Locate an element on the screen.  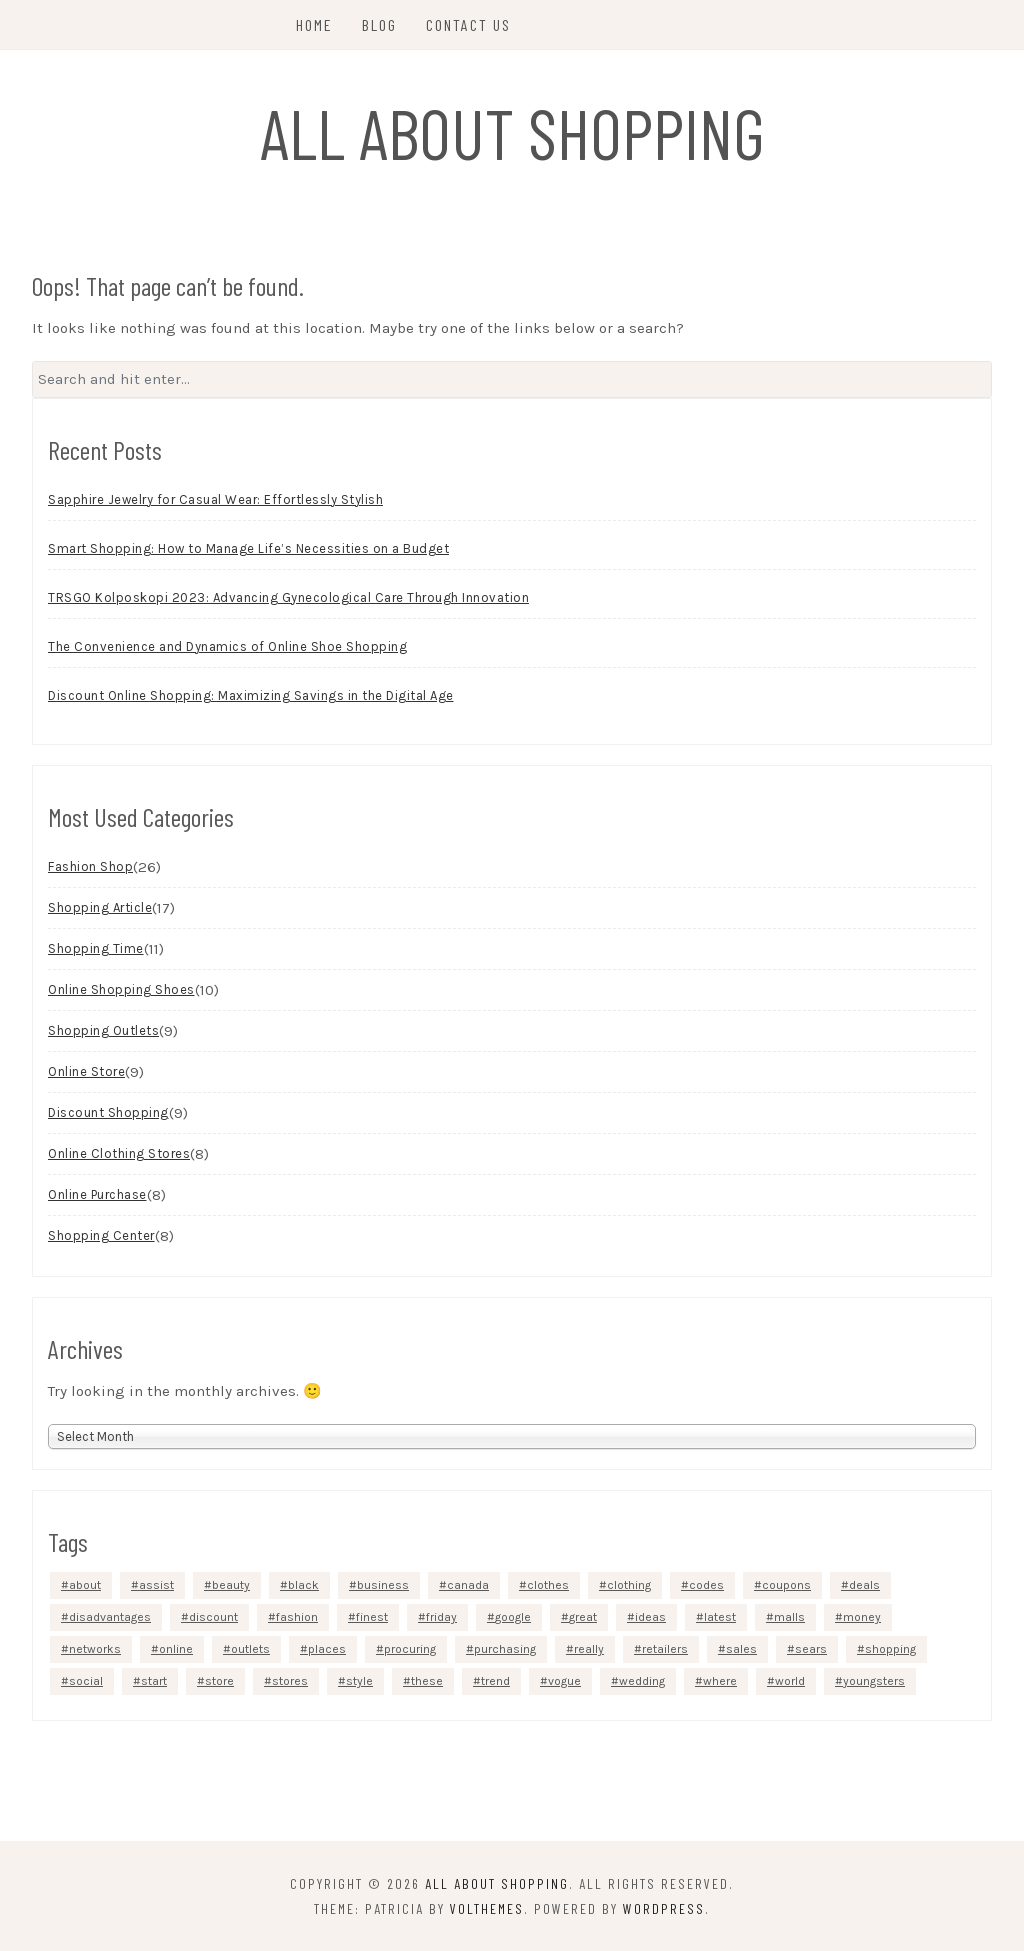
shopping [shopping (40 items)] is located at coordinates (890, 1649).